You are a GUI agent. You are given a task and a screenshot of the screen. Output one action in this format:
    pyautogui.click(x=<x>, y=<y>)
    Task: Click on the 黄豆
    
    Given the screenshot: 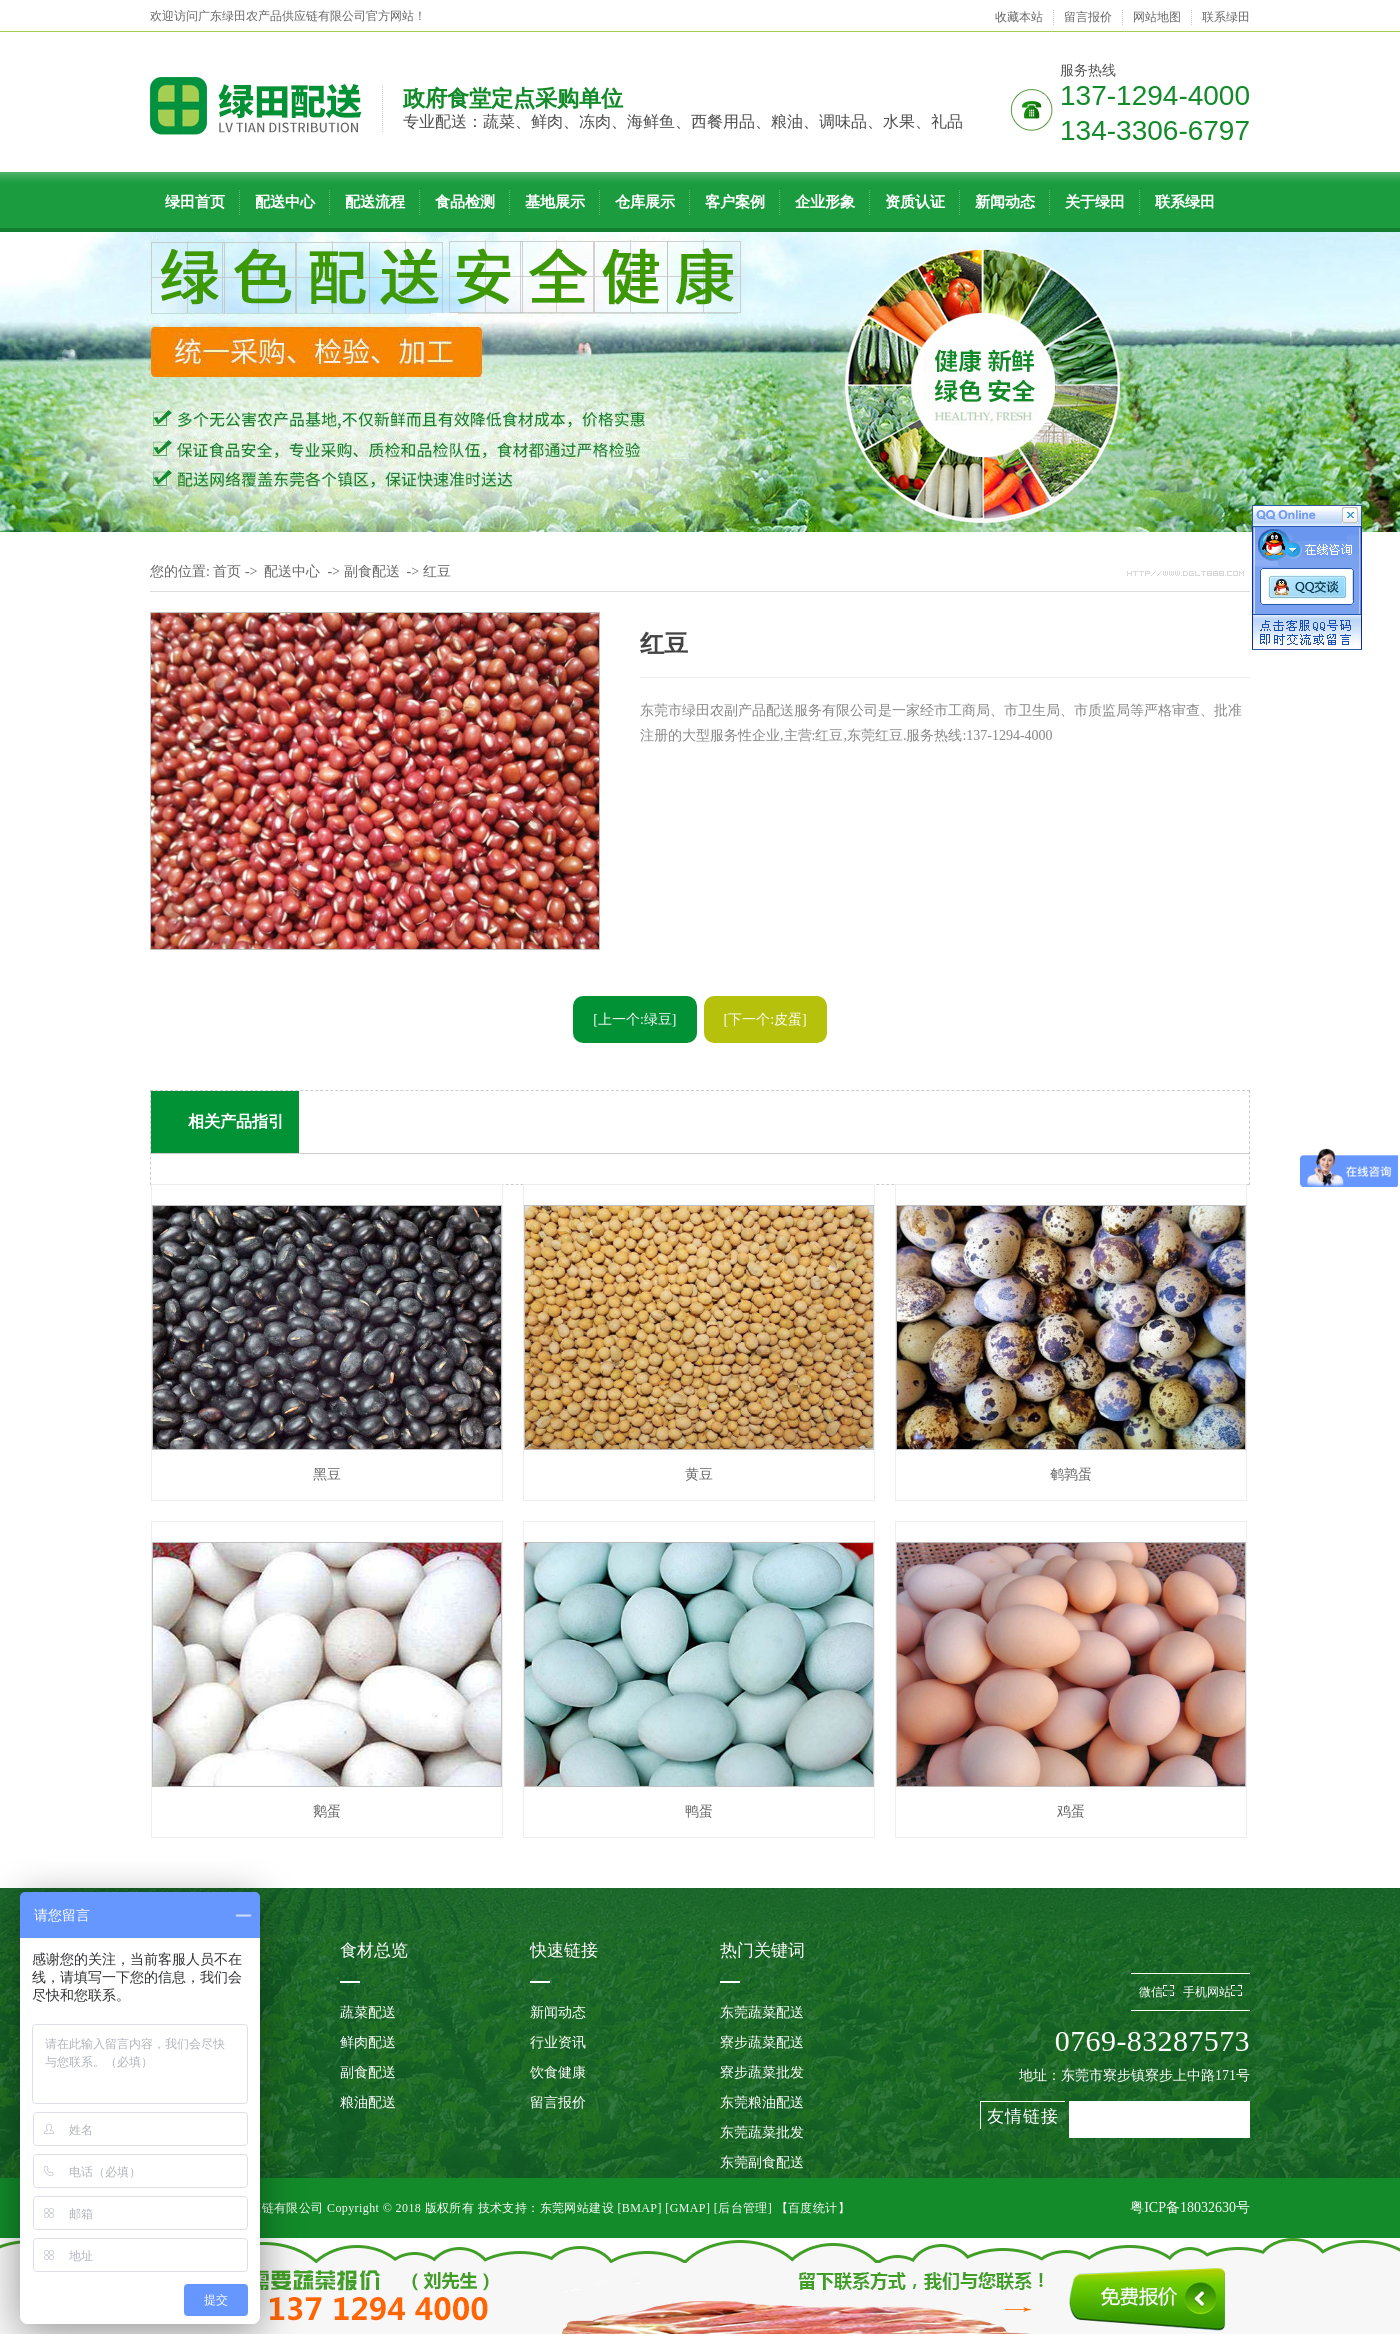 What is the action you would take?
    pyautogui.click(x=699, y=1474)
    